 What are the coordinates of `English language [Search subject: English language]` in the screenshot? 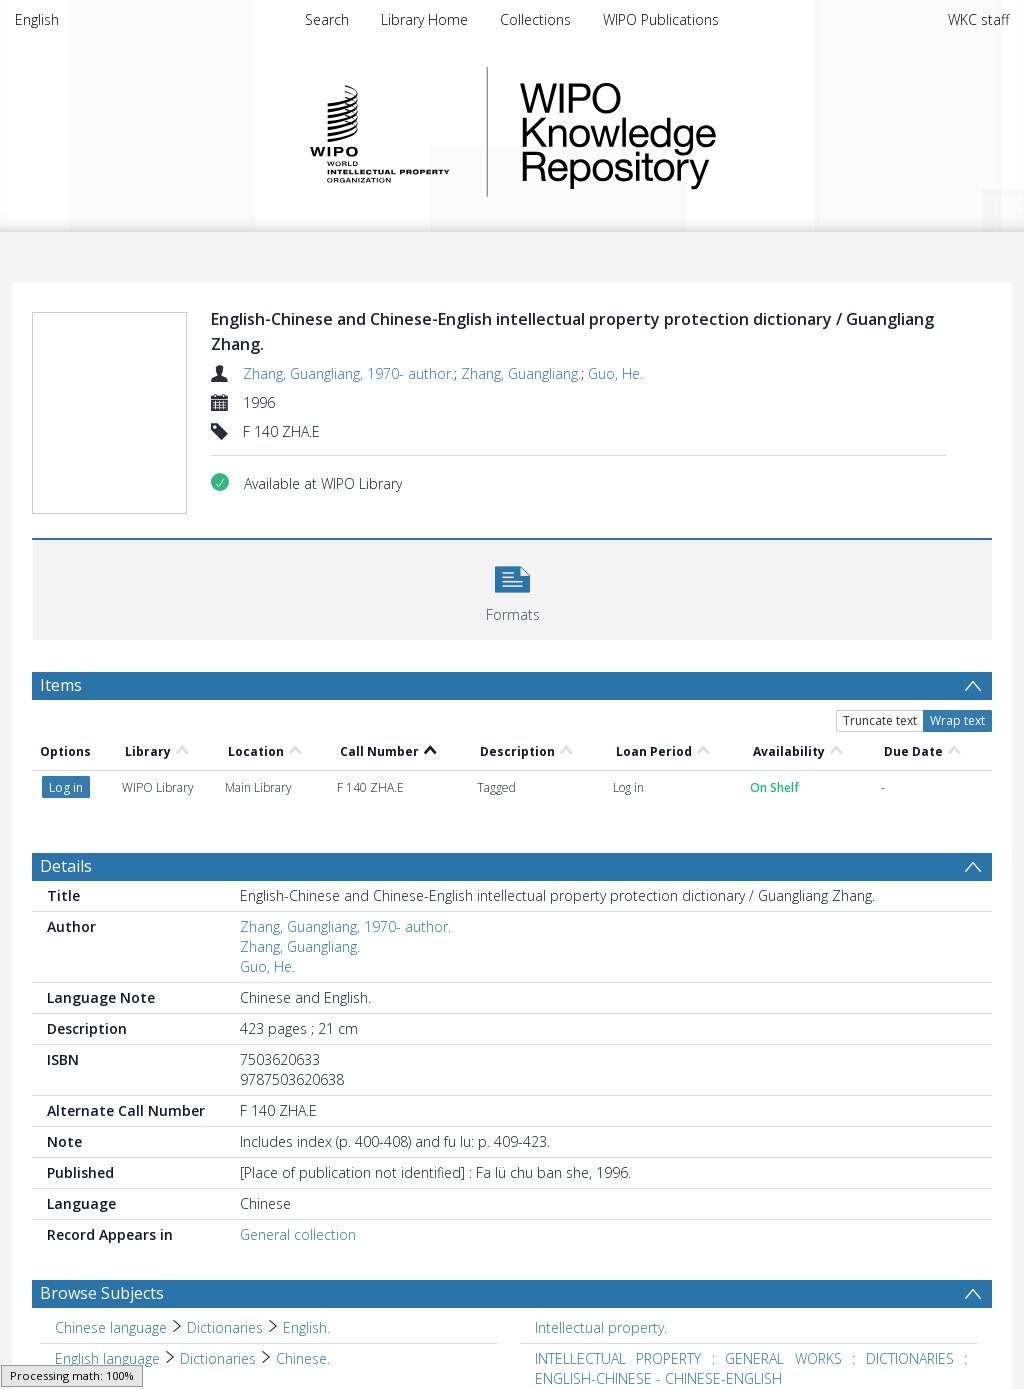 It's located at (107, 1358).